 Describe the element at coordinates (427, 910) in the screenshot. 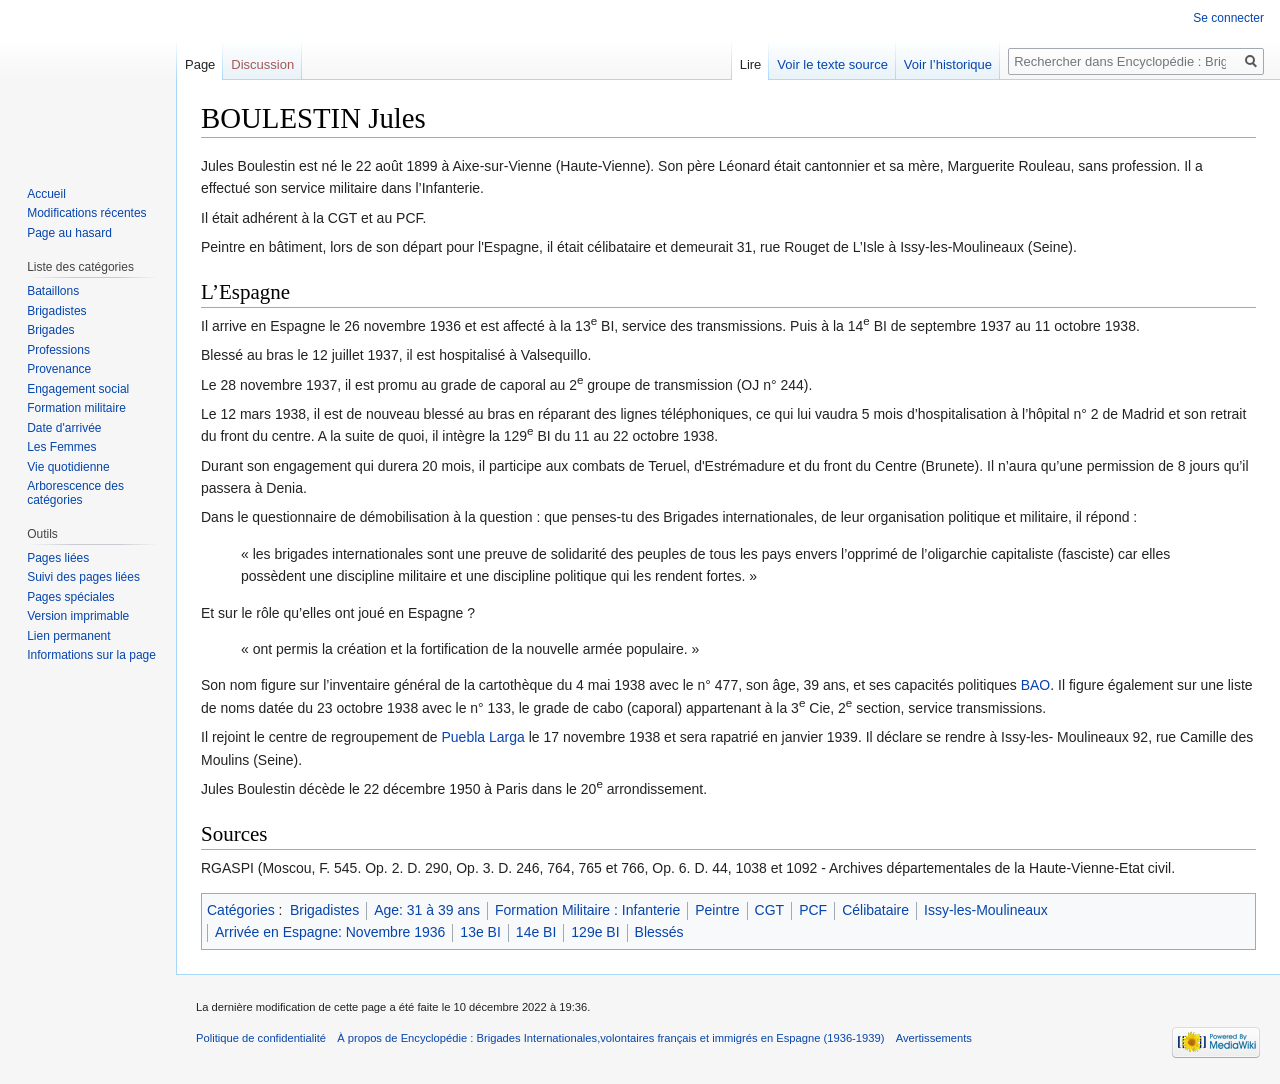

I see `Age: 31 à 39 ans` at that location.